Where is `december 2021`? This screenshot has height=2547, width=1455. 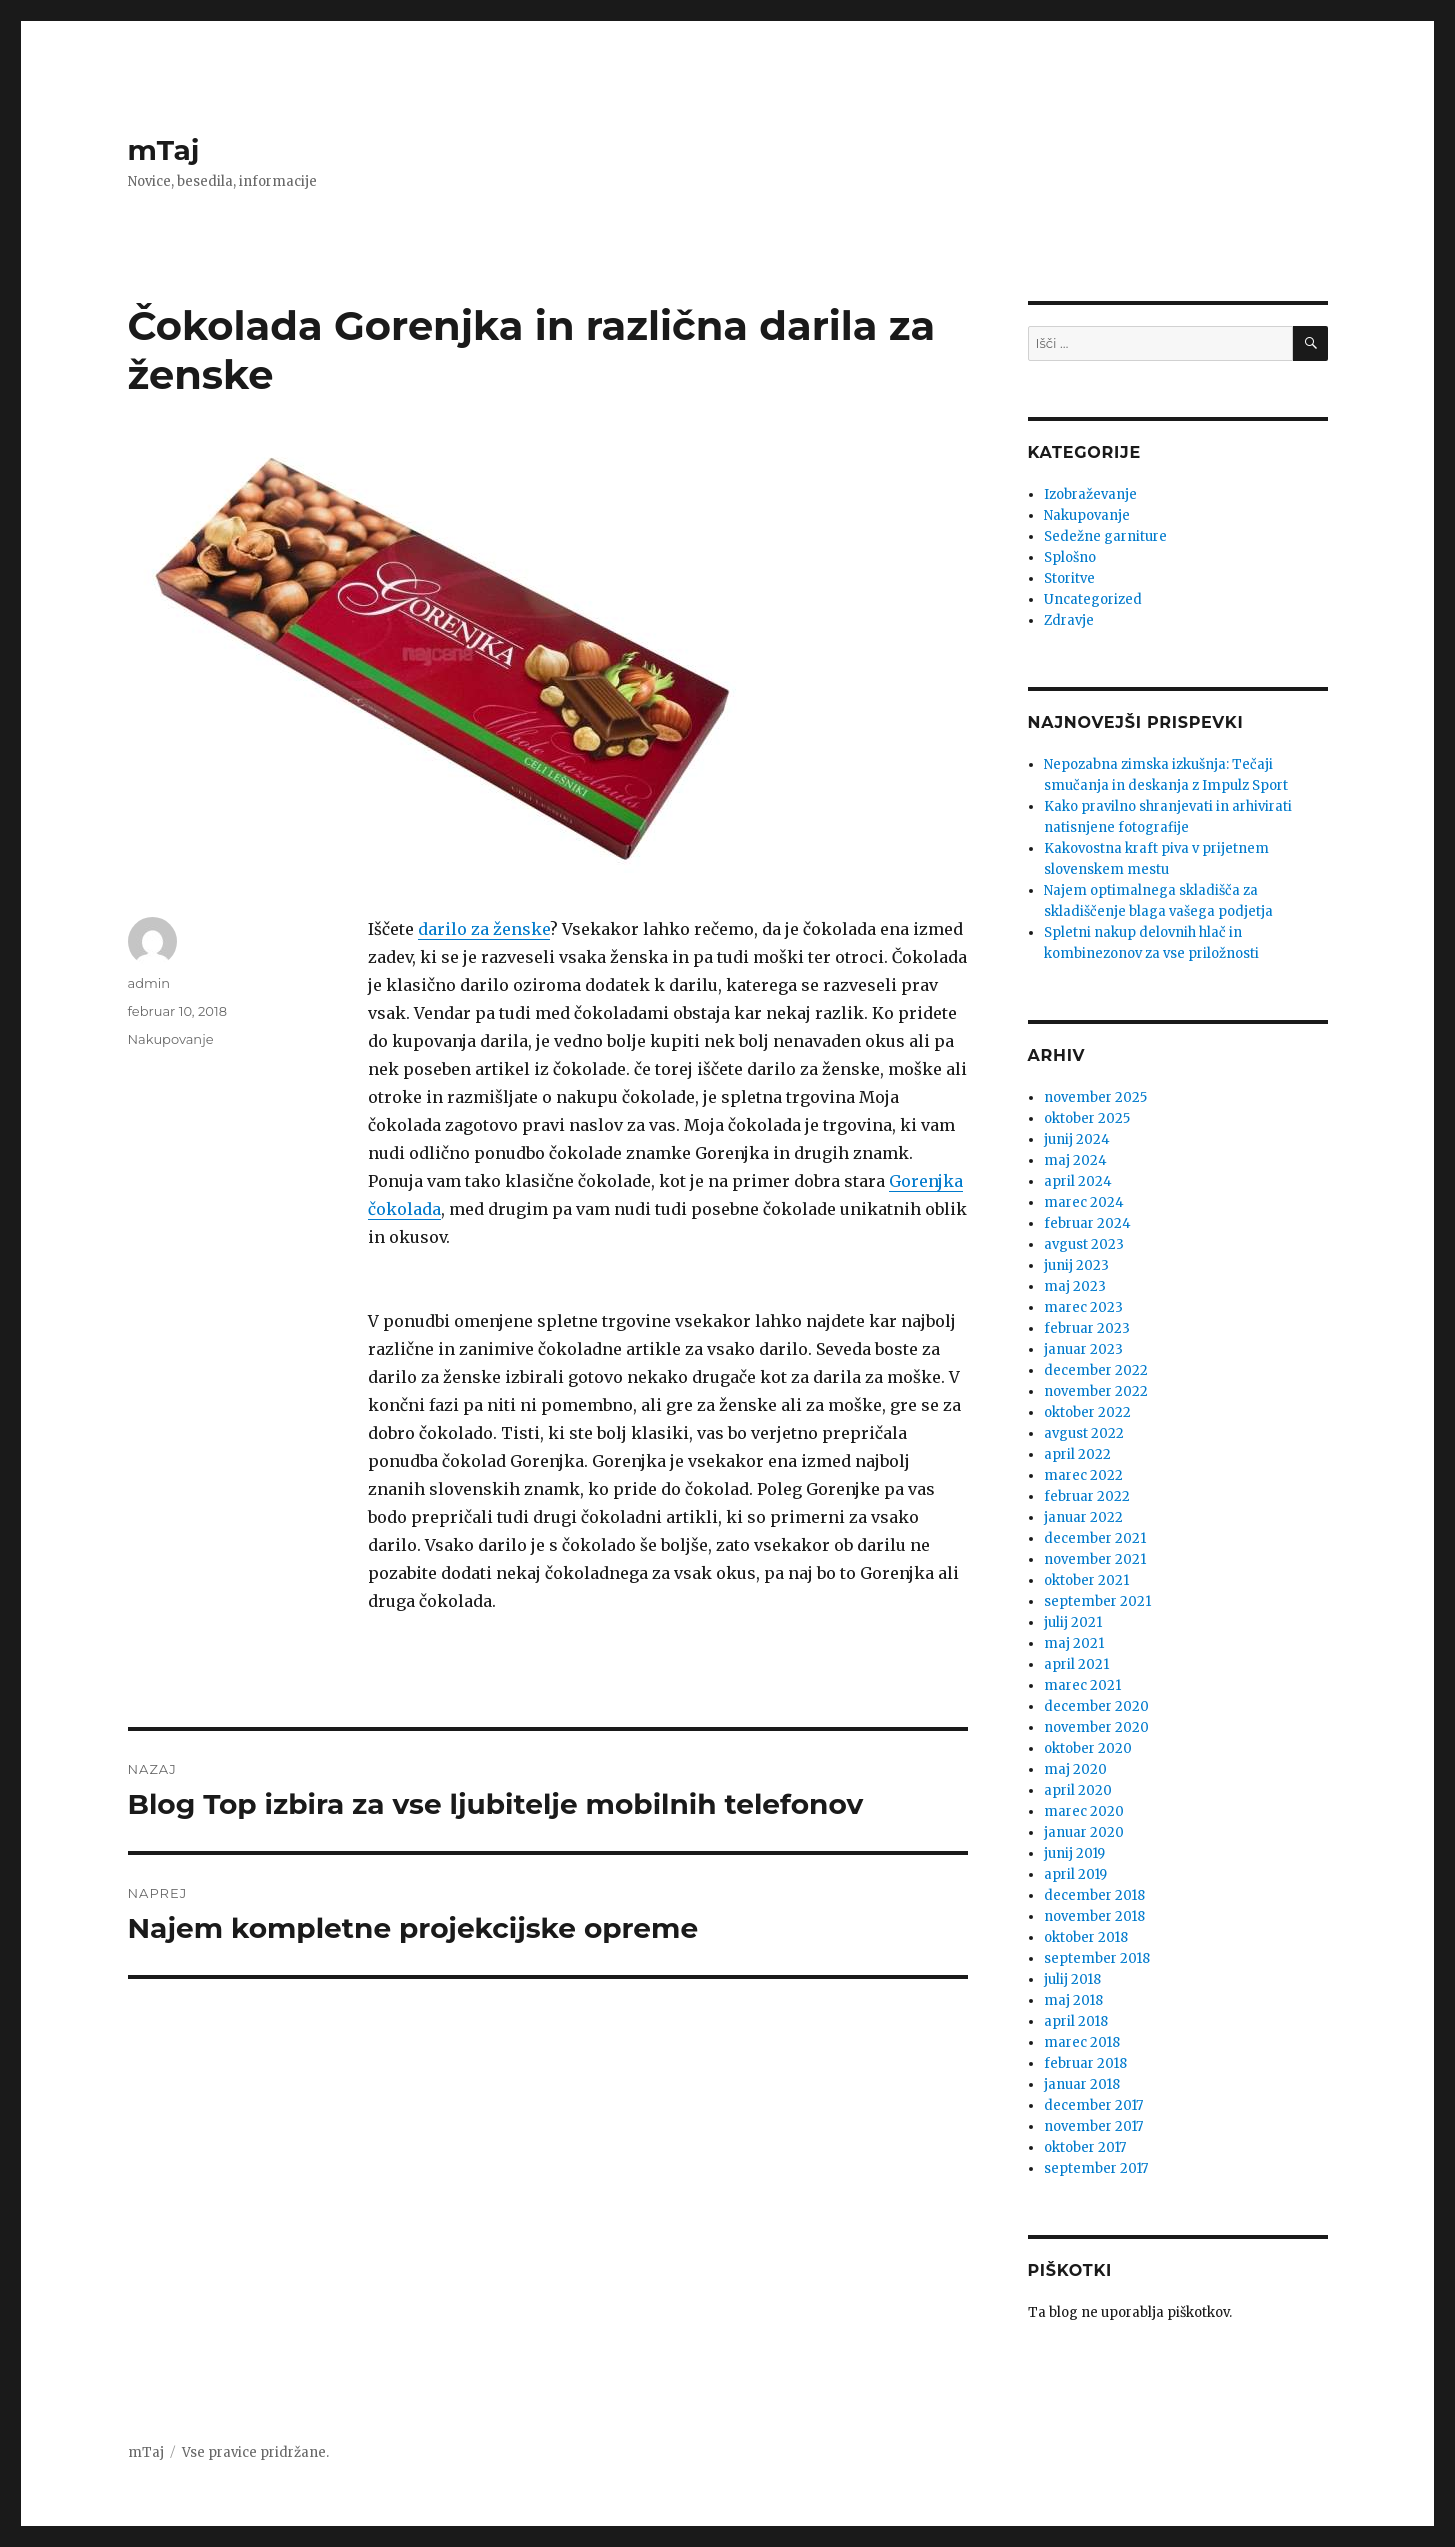
december 2021 is located at coordinates (1095, 1538).